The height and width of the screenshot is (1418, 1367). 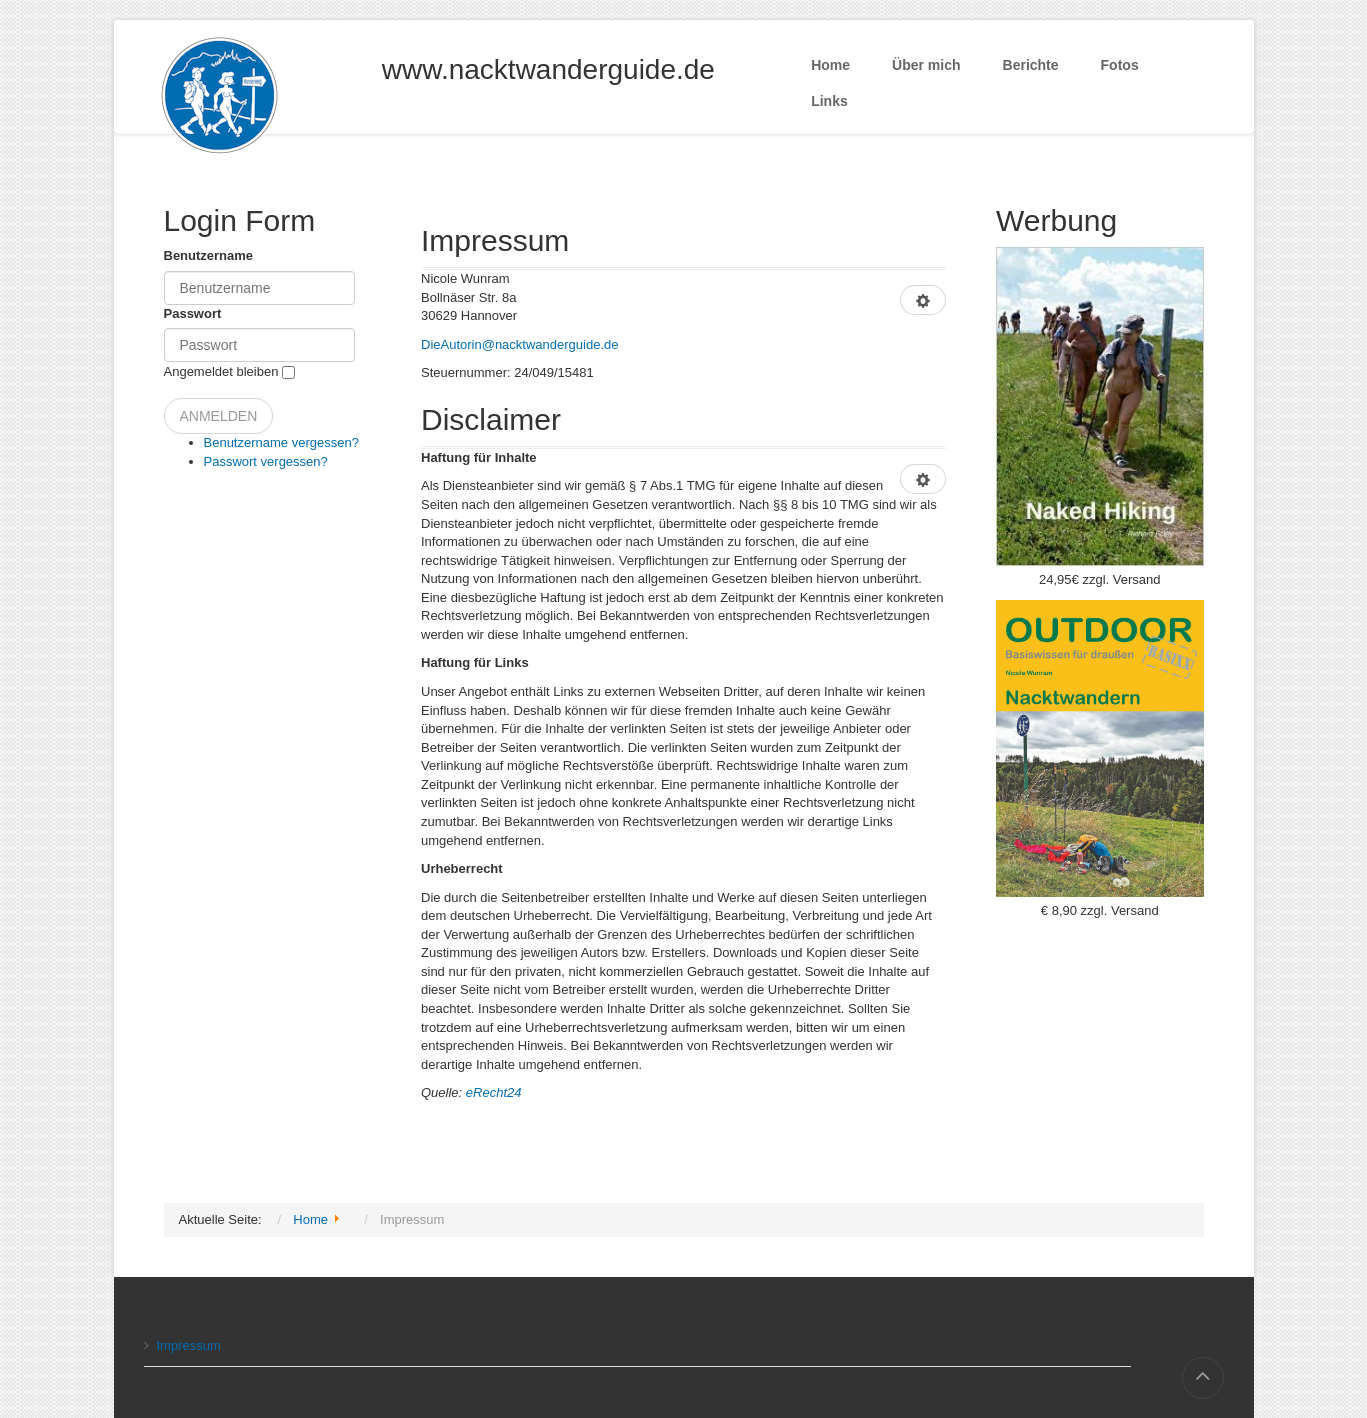 What do you see at coordinates (829, 101) in the screenshot?
I see `Links` at bounding box center [829, 101].